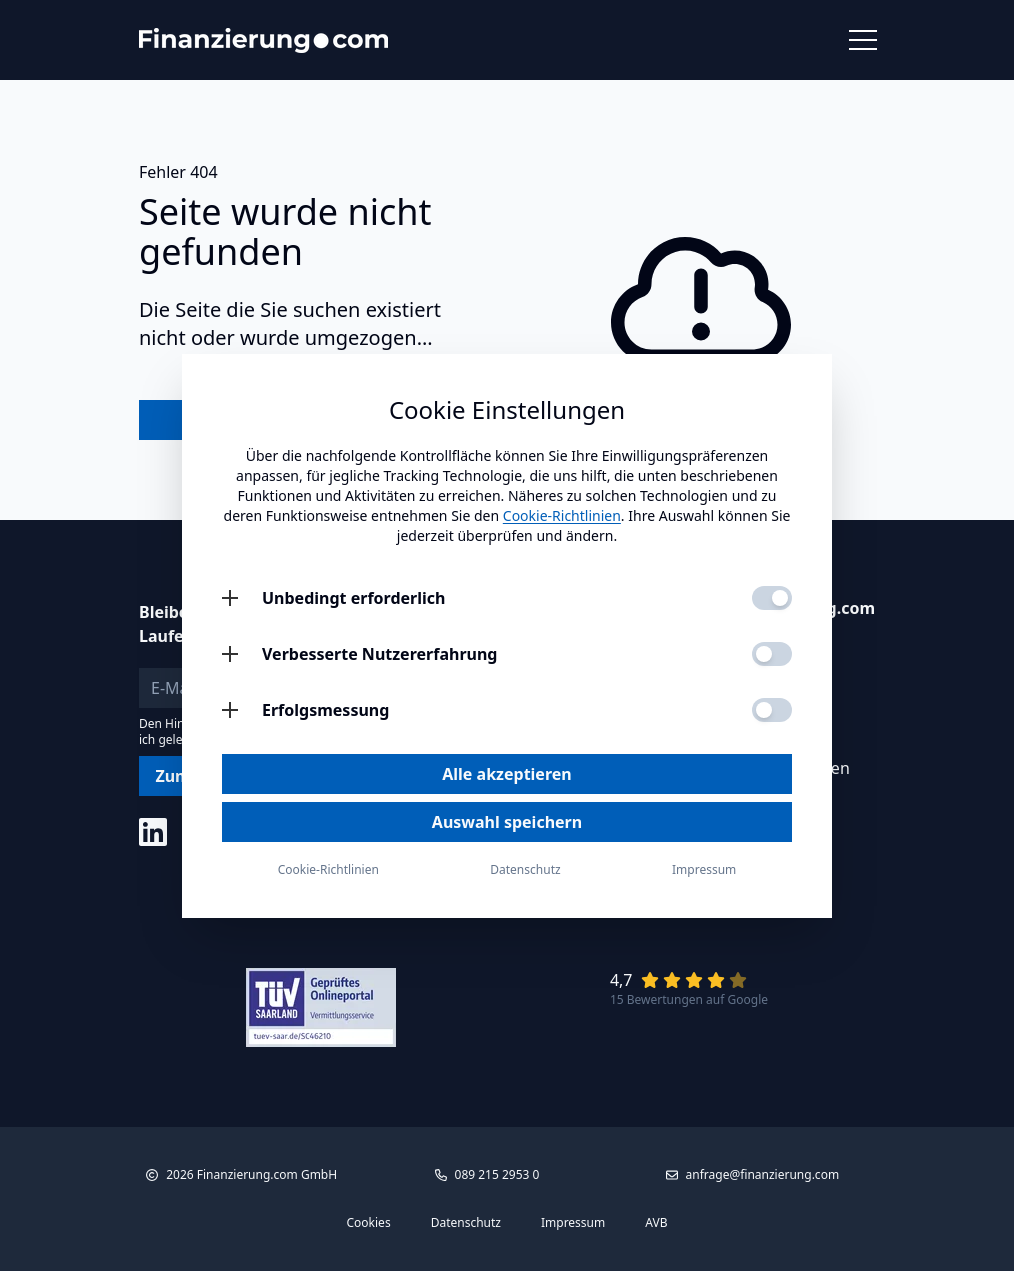 This screenshot has width=1014, height=1271. Describe the element at coordinates (497, 1174) in the screenshot. I see `089 215 2953 0` at that location.